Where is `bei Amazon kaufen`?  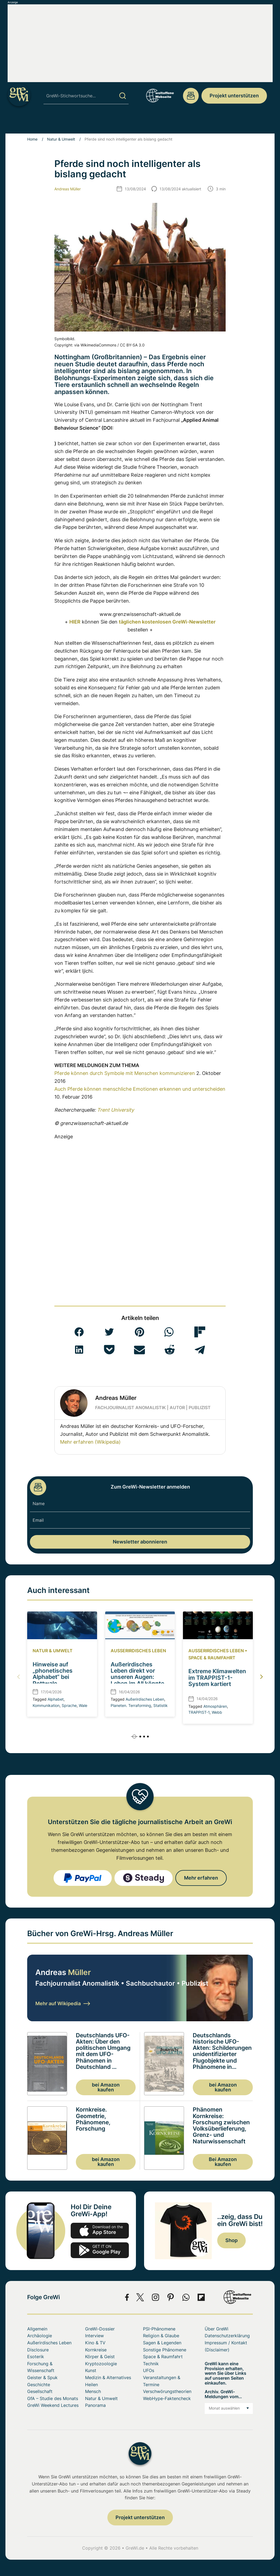 bei Amazon kaufen is located at coordinates (106, 2087).